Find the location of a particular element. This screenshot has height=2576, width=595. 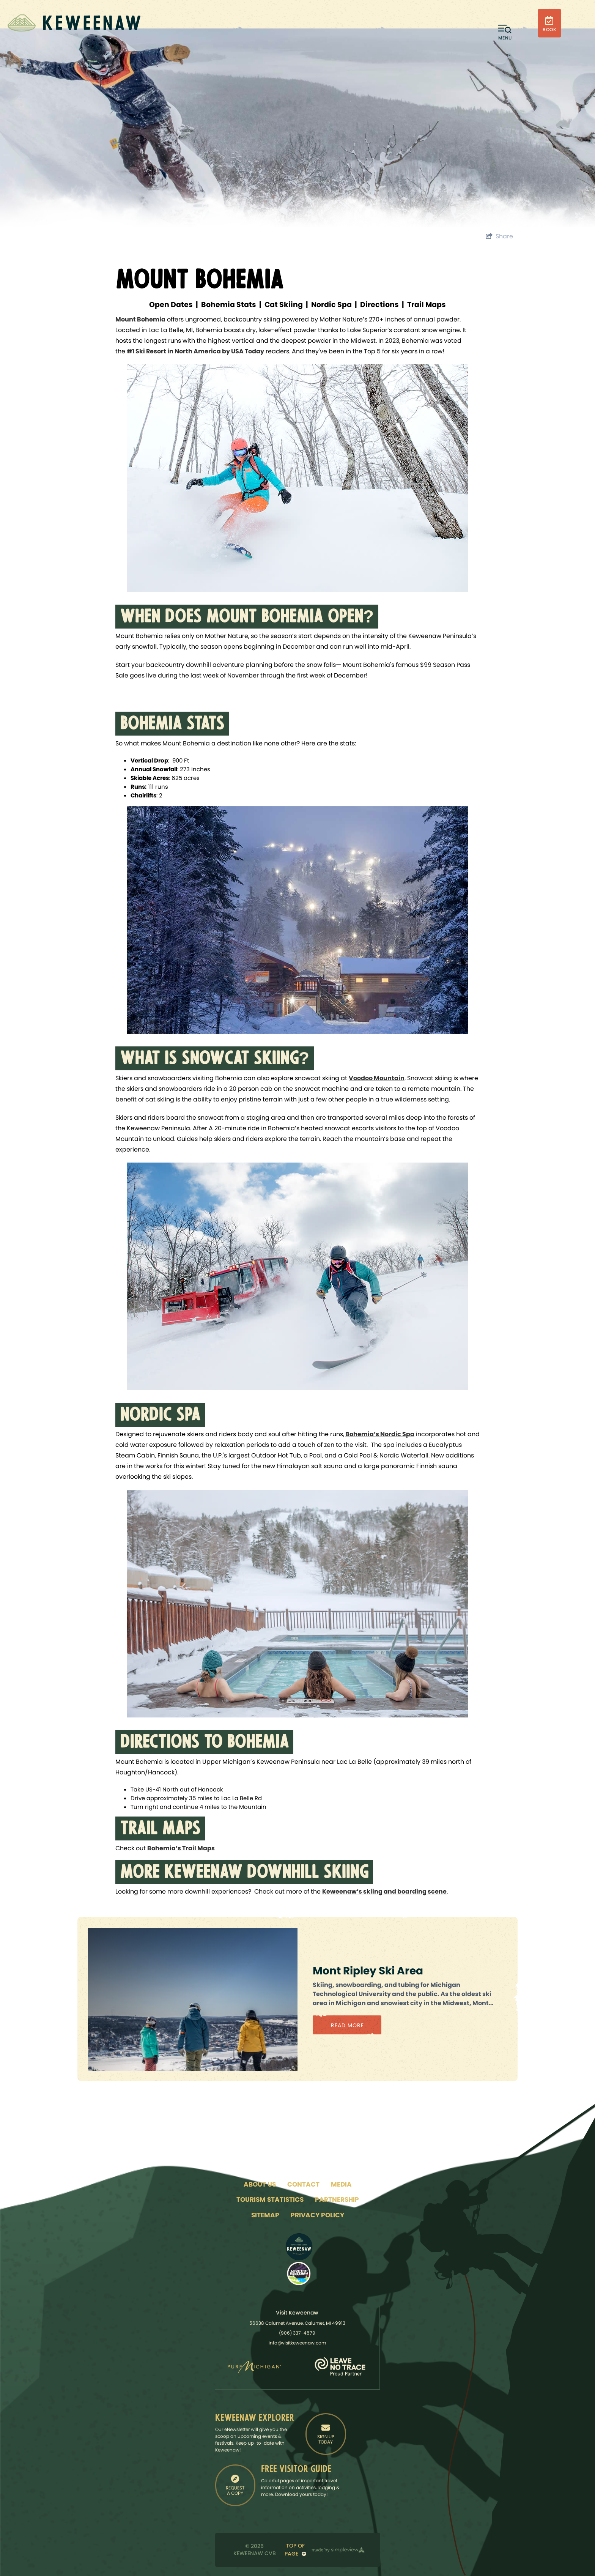

[Keweenaw Convention & Visitor's Bureau] is located at coordinates (74, 23).